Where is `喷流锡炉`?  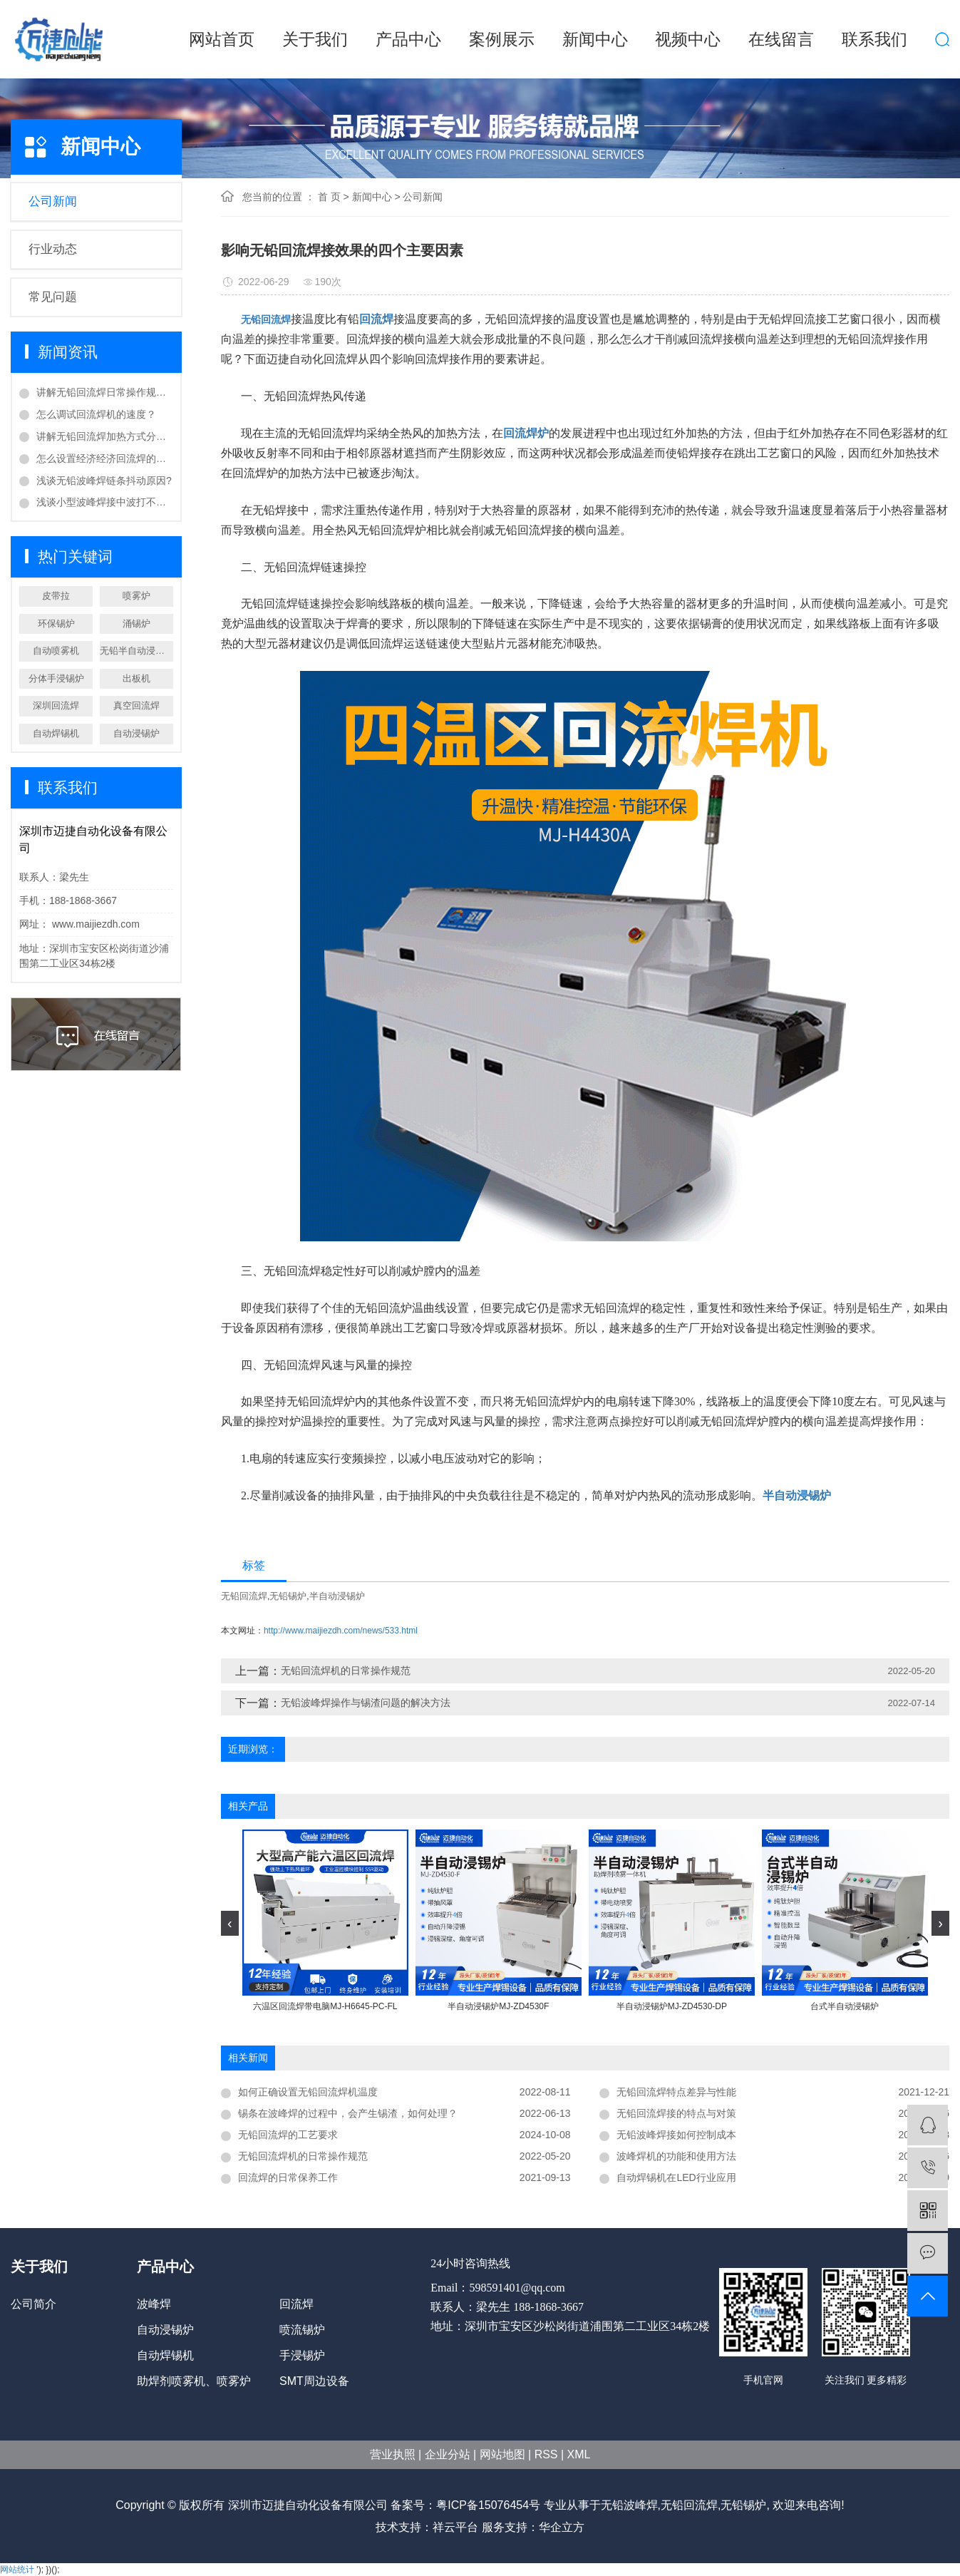 喷流锡炉 is located at coordinates (302, 2330).